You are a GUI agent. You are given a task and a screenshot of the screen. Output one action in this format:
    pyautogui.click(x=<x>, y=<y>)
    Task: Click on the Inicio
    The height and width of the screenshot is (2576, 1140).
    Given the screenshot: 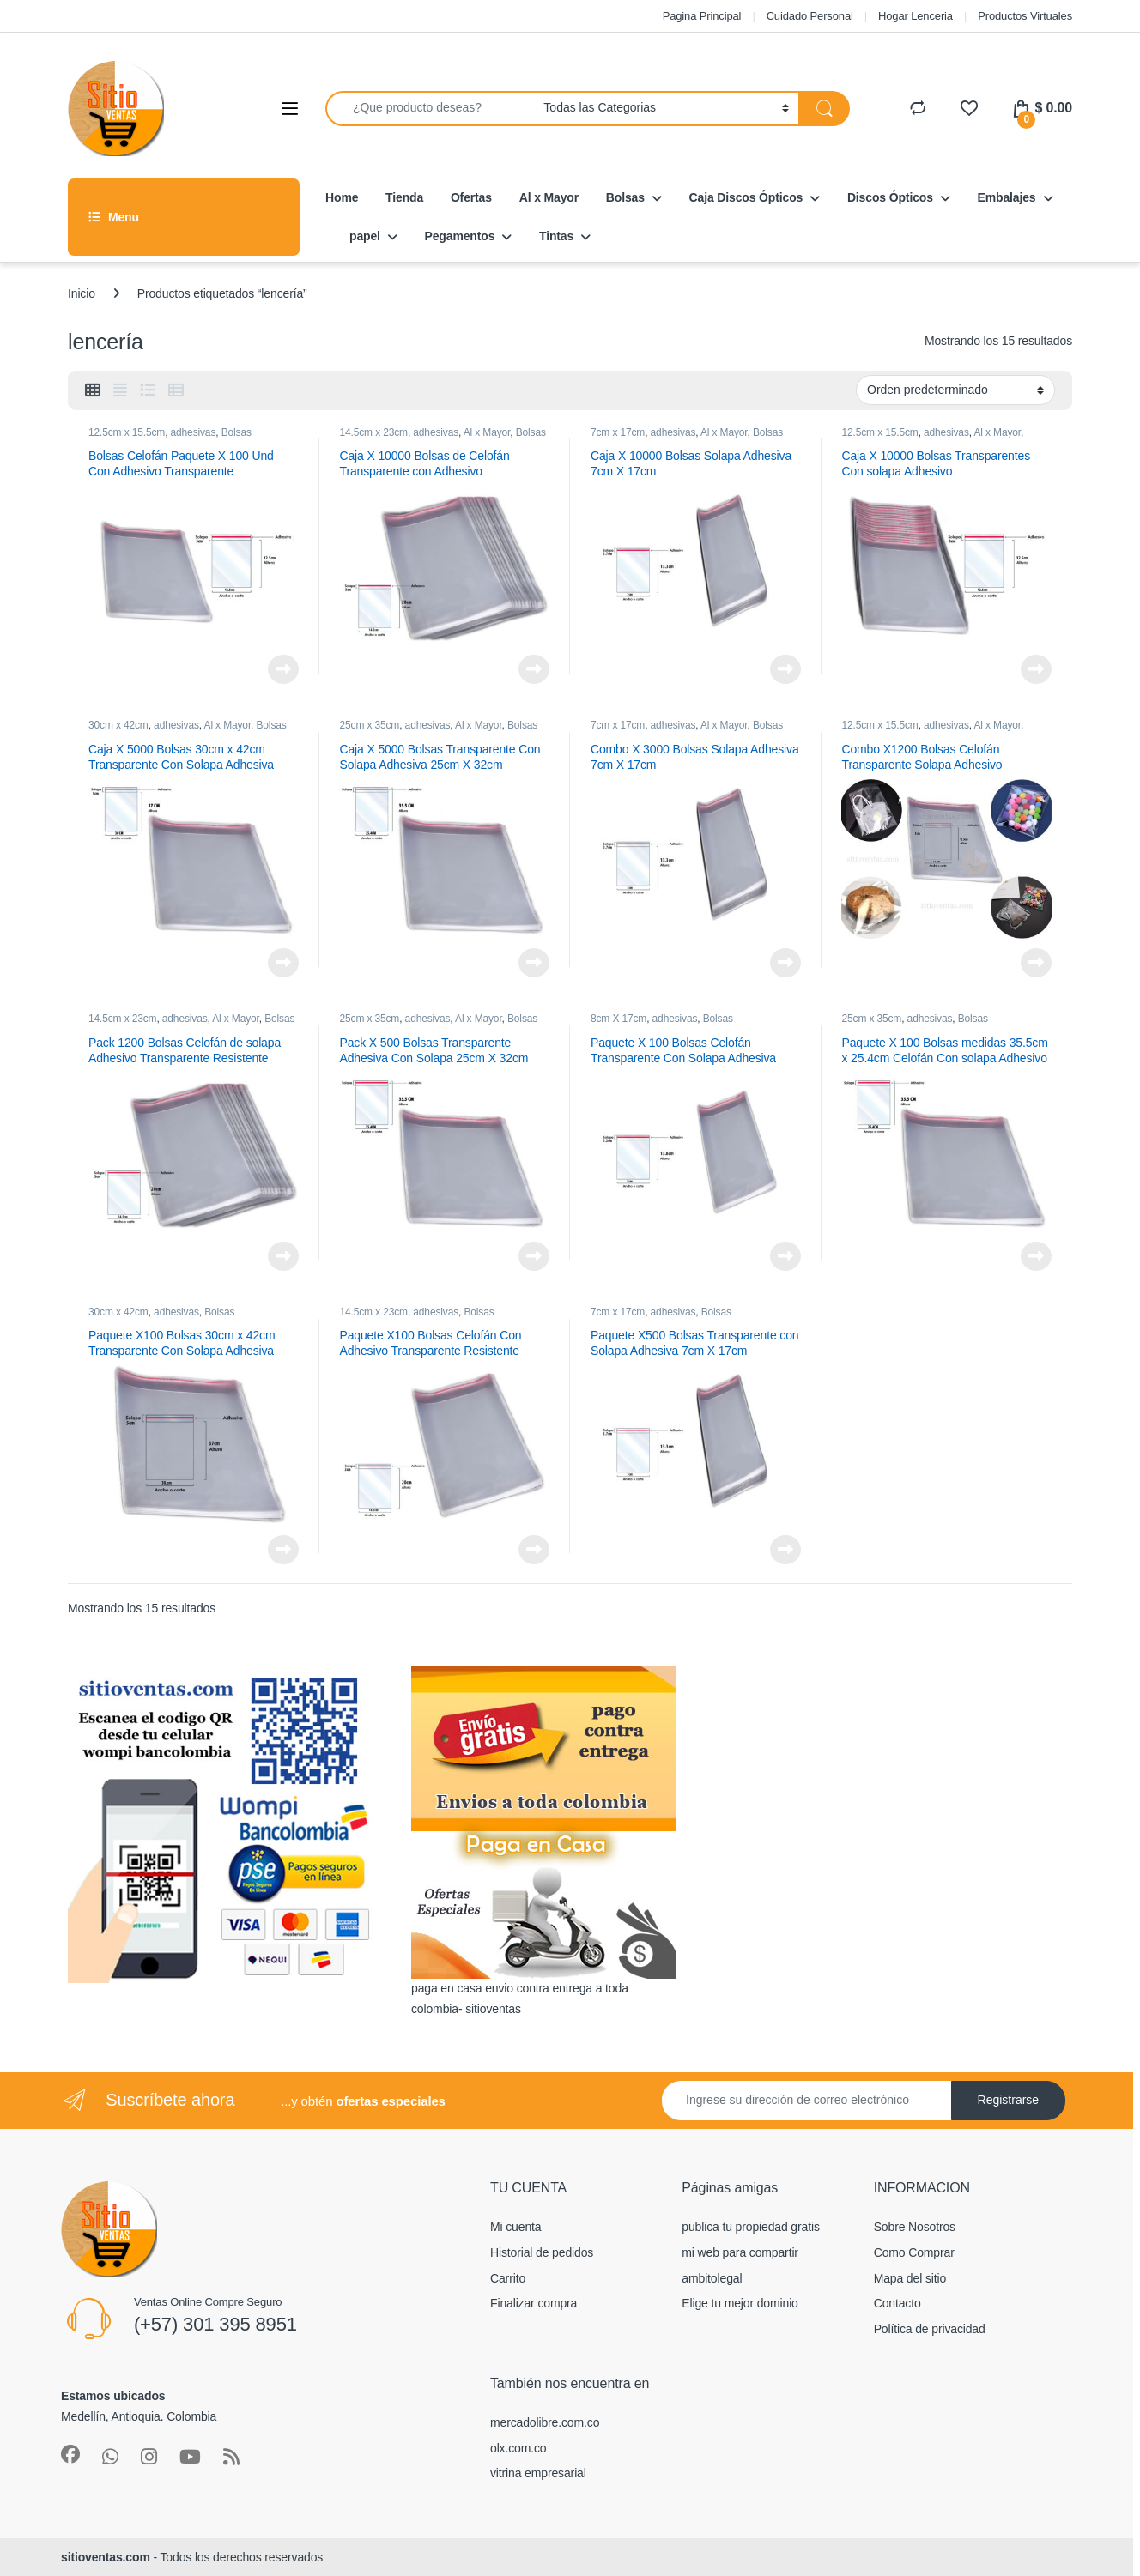 What is the action you would take?
    pyautogui.click(x=81, y=293)
    